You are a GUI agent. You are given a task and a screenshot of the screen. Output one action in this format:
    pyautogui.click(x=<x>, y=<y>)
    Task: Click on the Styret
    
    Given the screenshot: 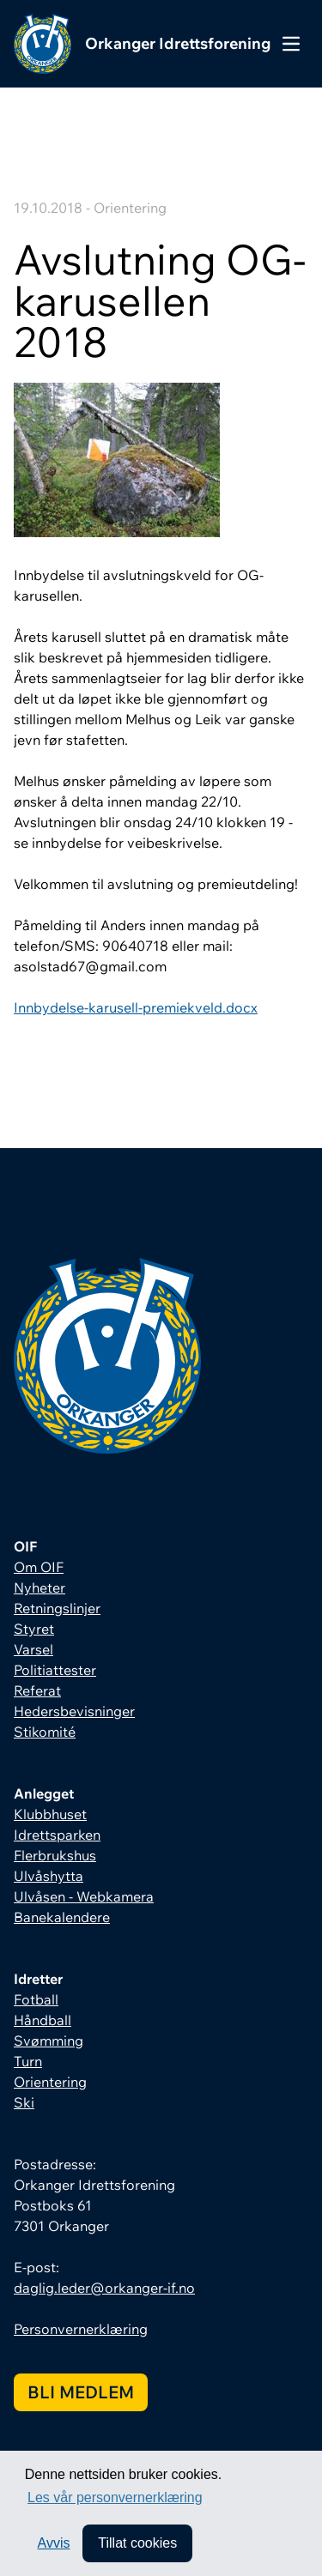 What is the action you would take?
    pyautogui.click(x=34, y=1628)
    